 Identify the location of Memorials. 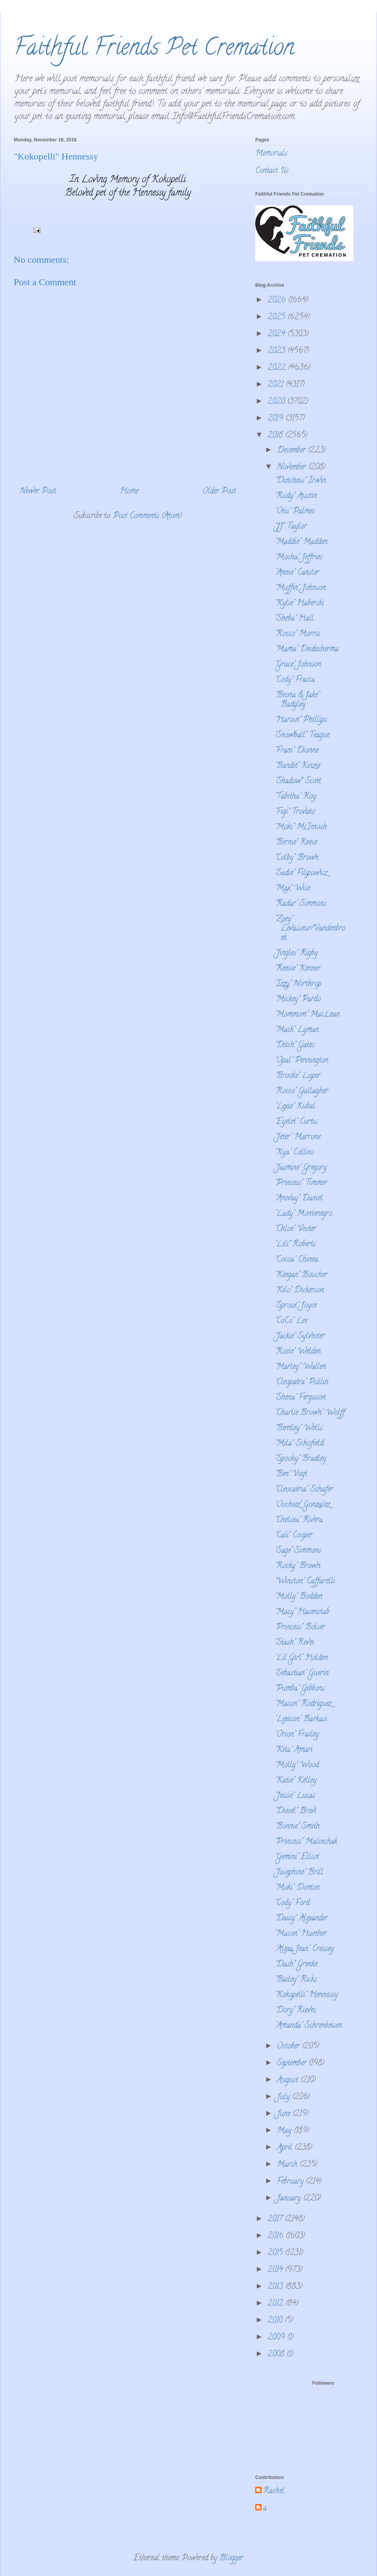
(271, 154).